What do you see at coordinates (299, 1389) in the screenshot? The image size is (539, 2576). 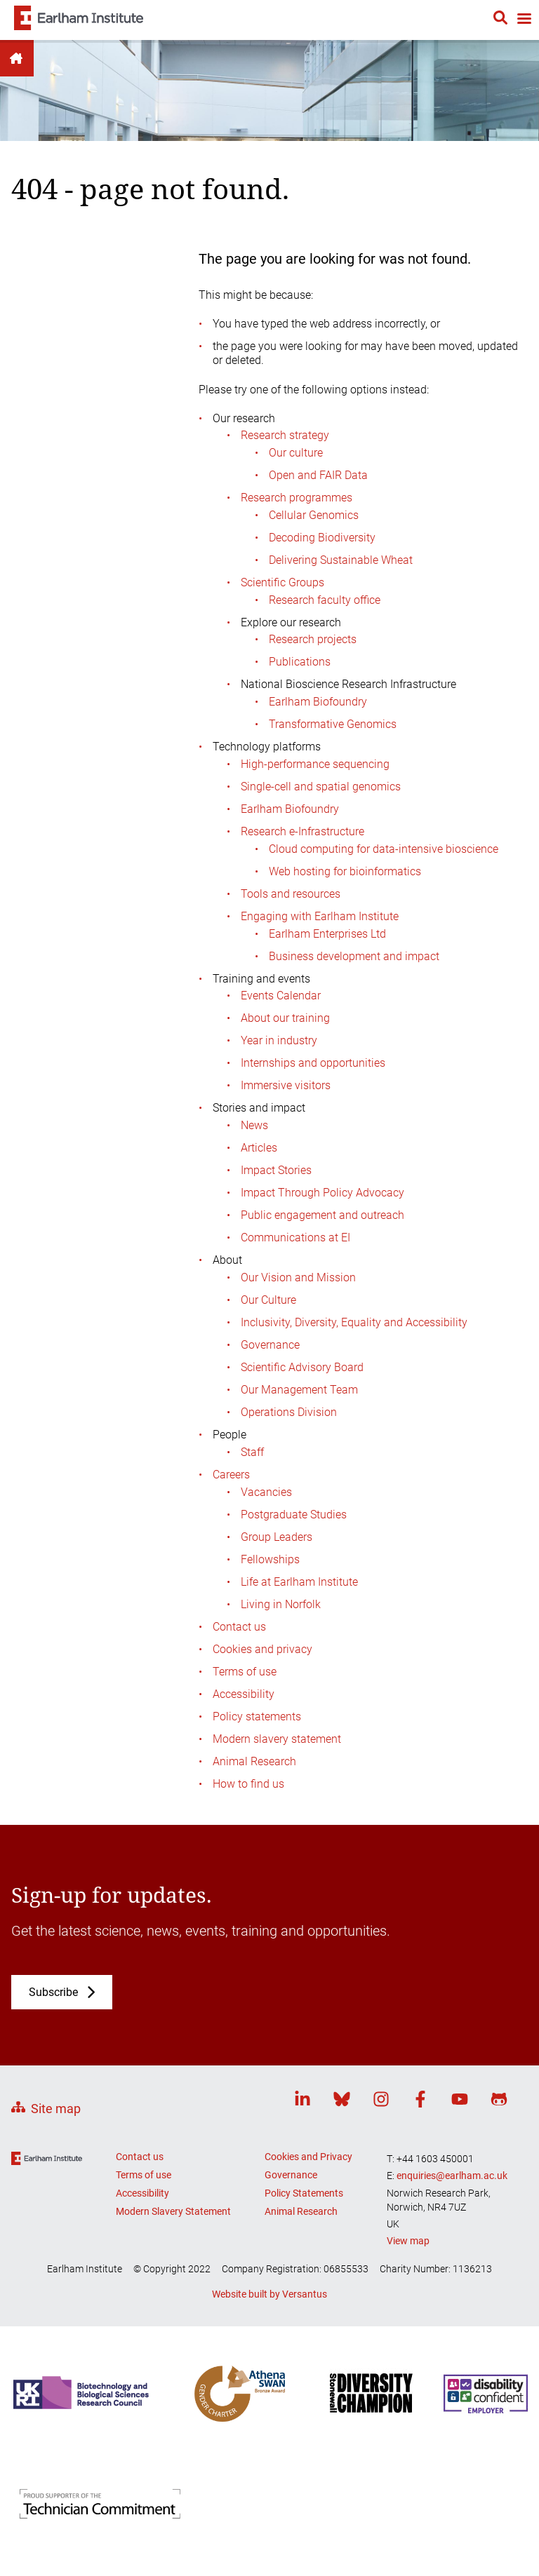 I see `Our Management Team` at bounding box center [299, 1389].